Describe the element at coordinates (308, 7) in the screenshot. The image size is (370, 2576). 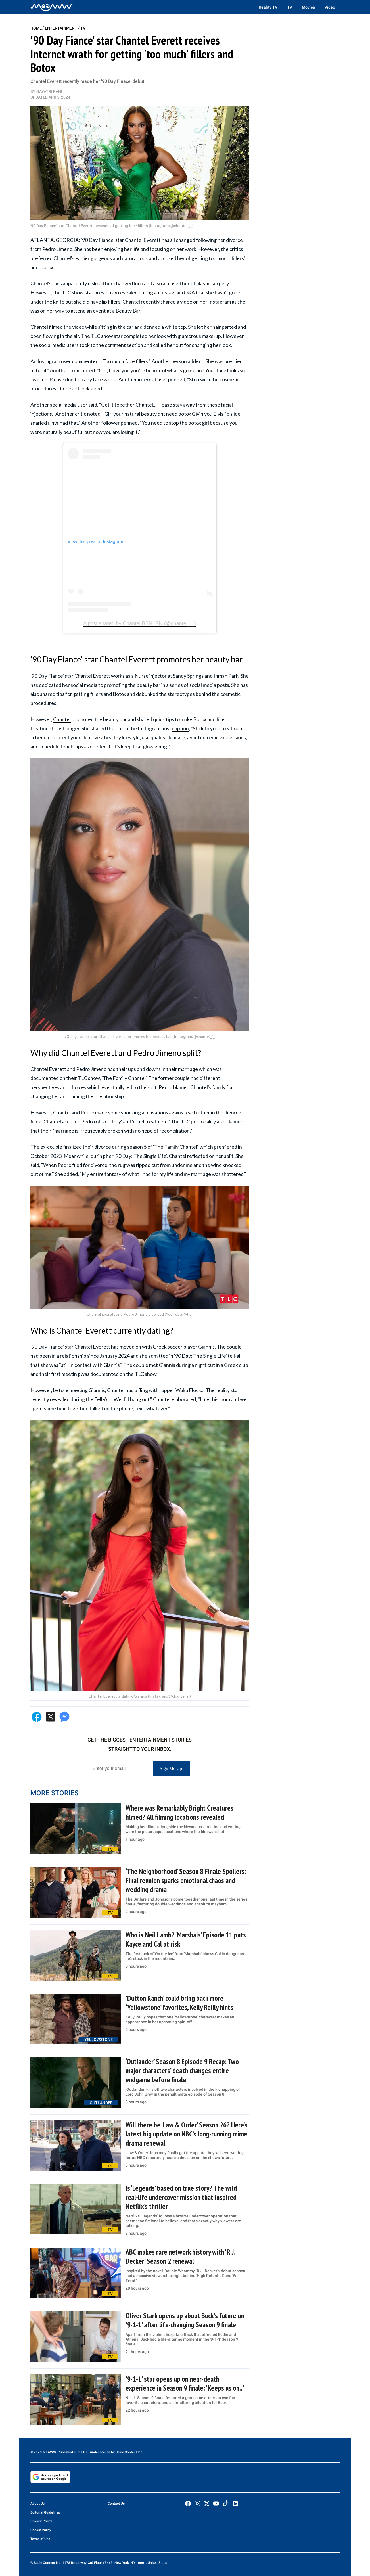
I see `Movies` at that location.